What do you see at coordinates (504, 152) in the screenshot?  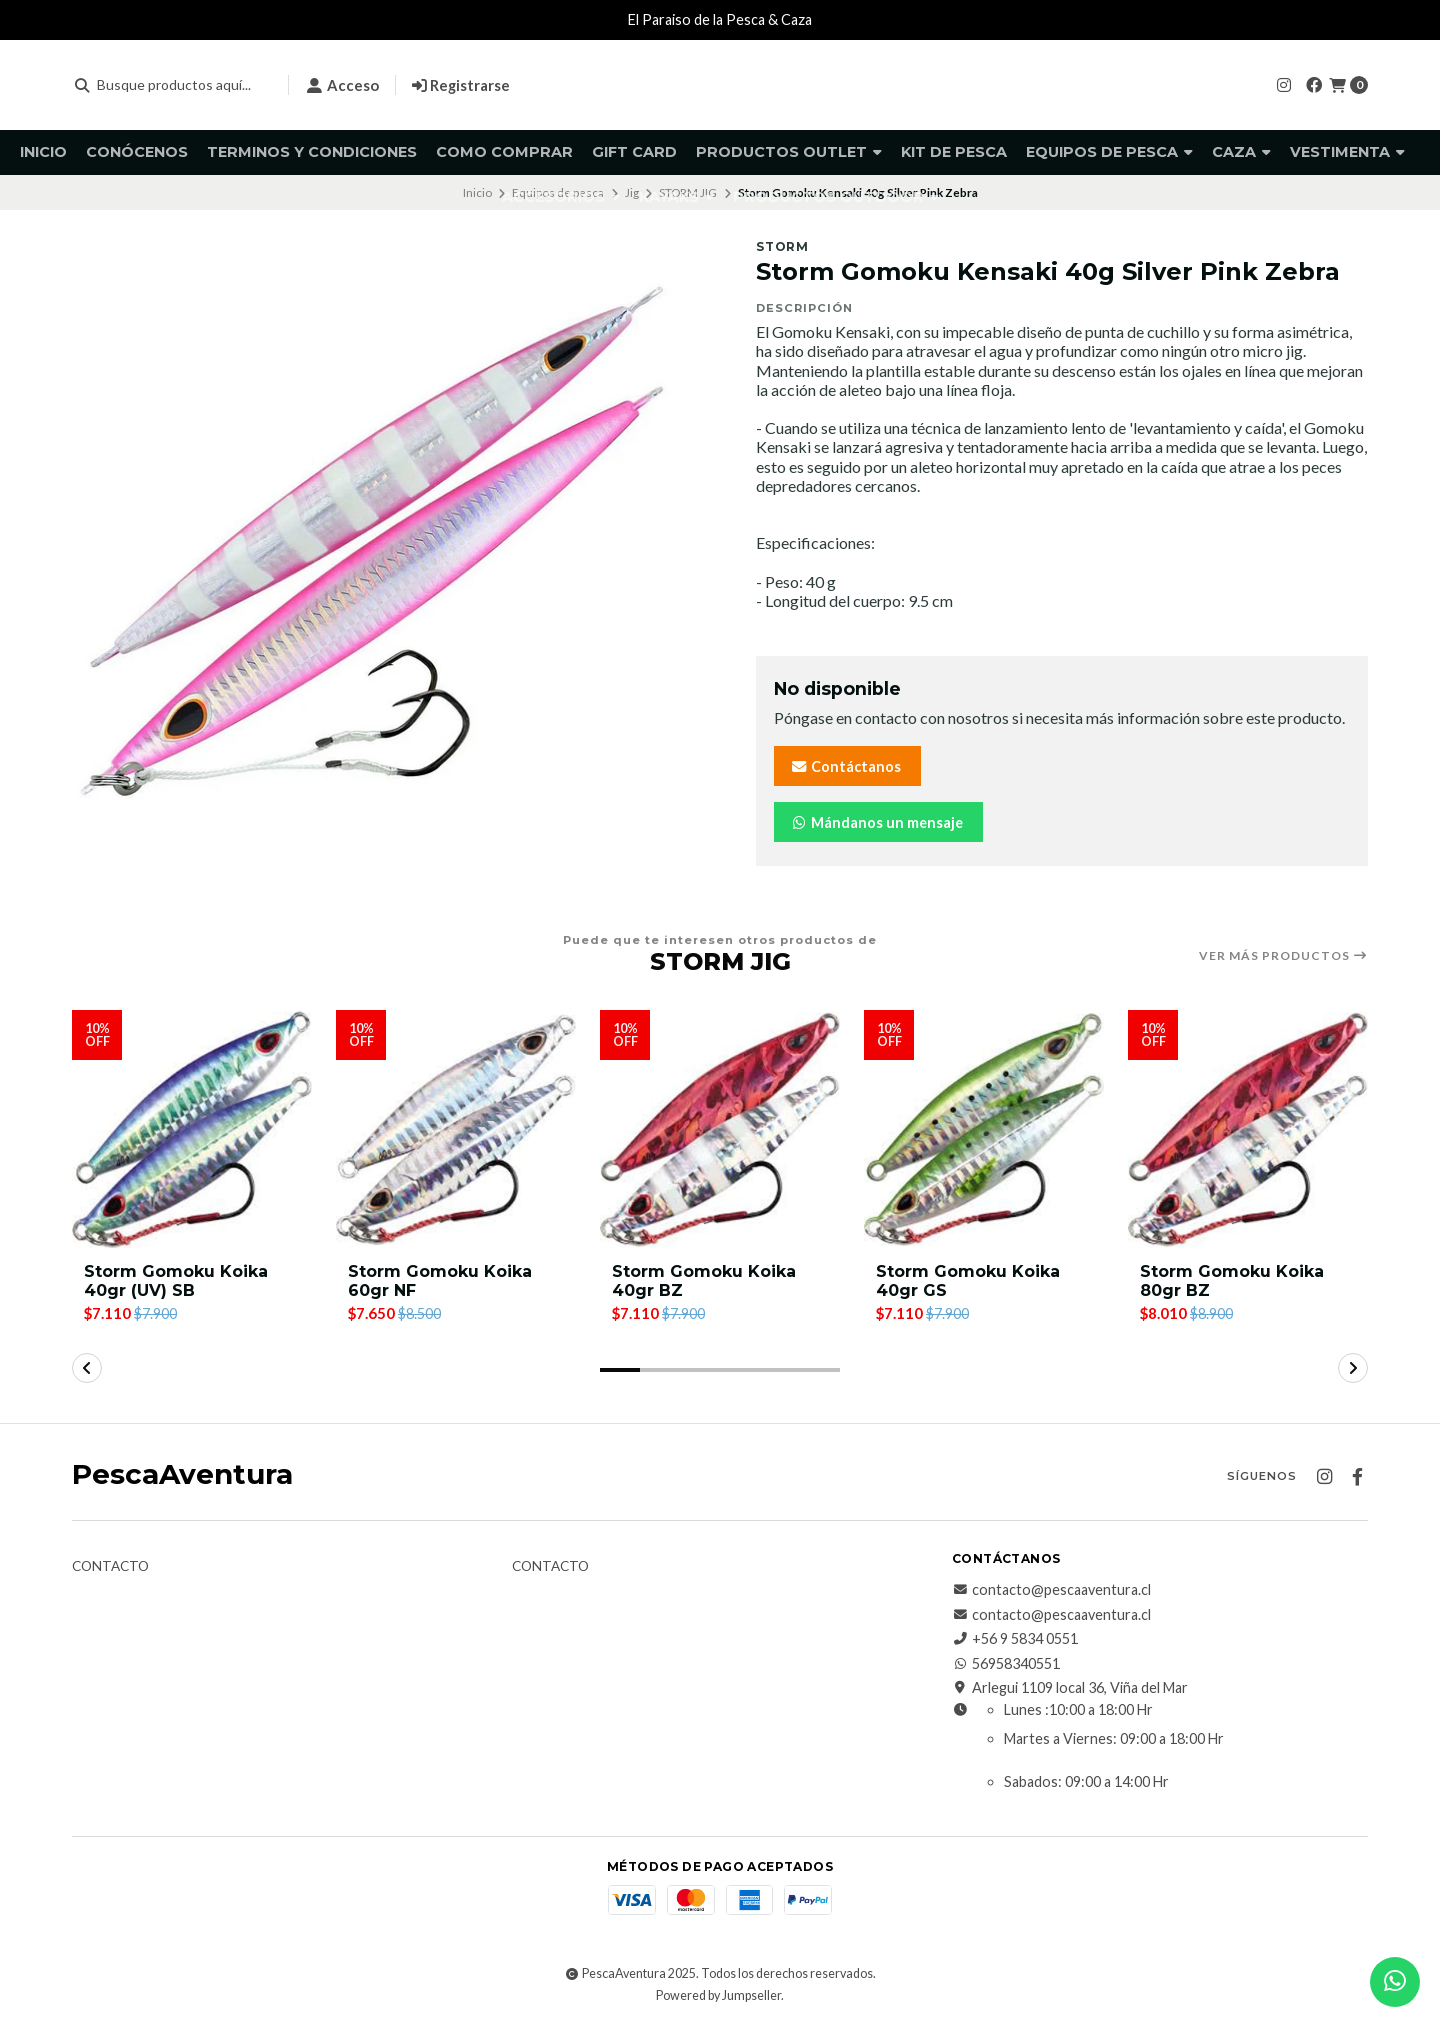 I see `Como comprar` at bounding box center [504, 152].